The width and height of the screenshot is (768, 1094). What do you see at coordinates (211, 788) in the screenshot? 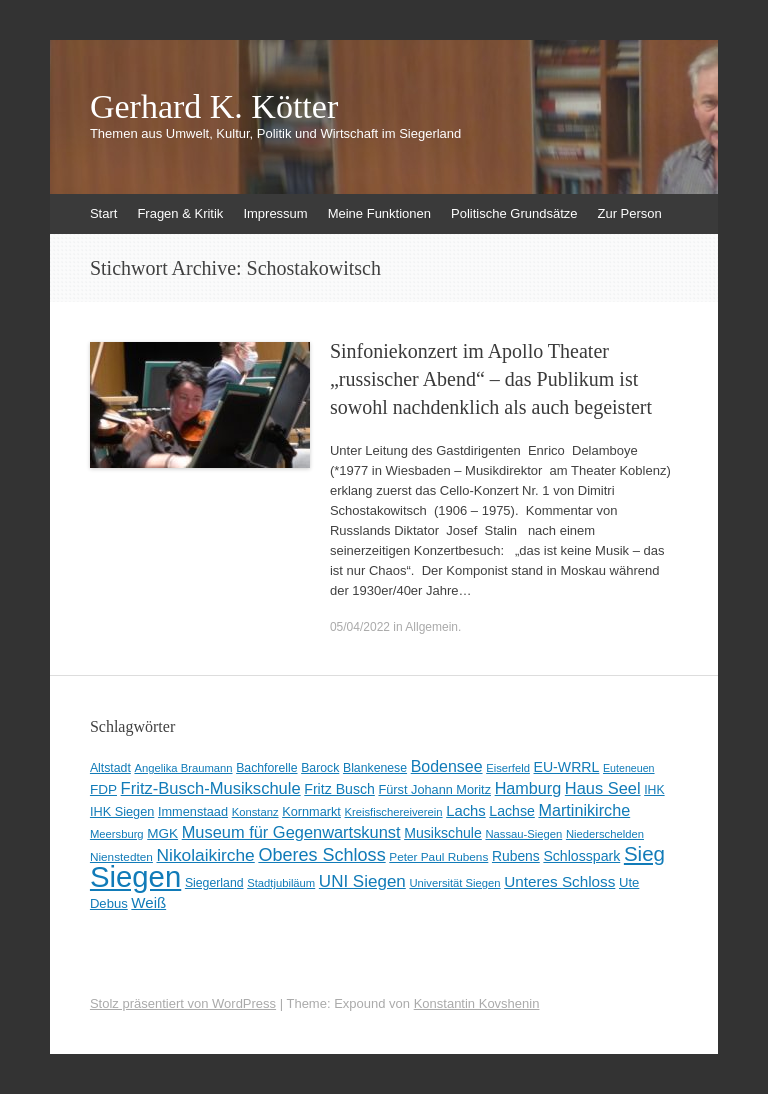
I see `Fritz-Busch-Musikschule [Fritz-Busch-Musikschule (25 Einträge)]` at bounding box center [211, 788].